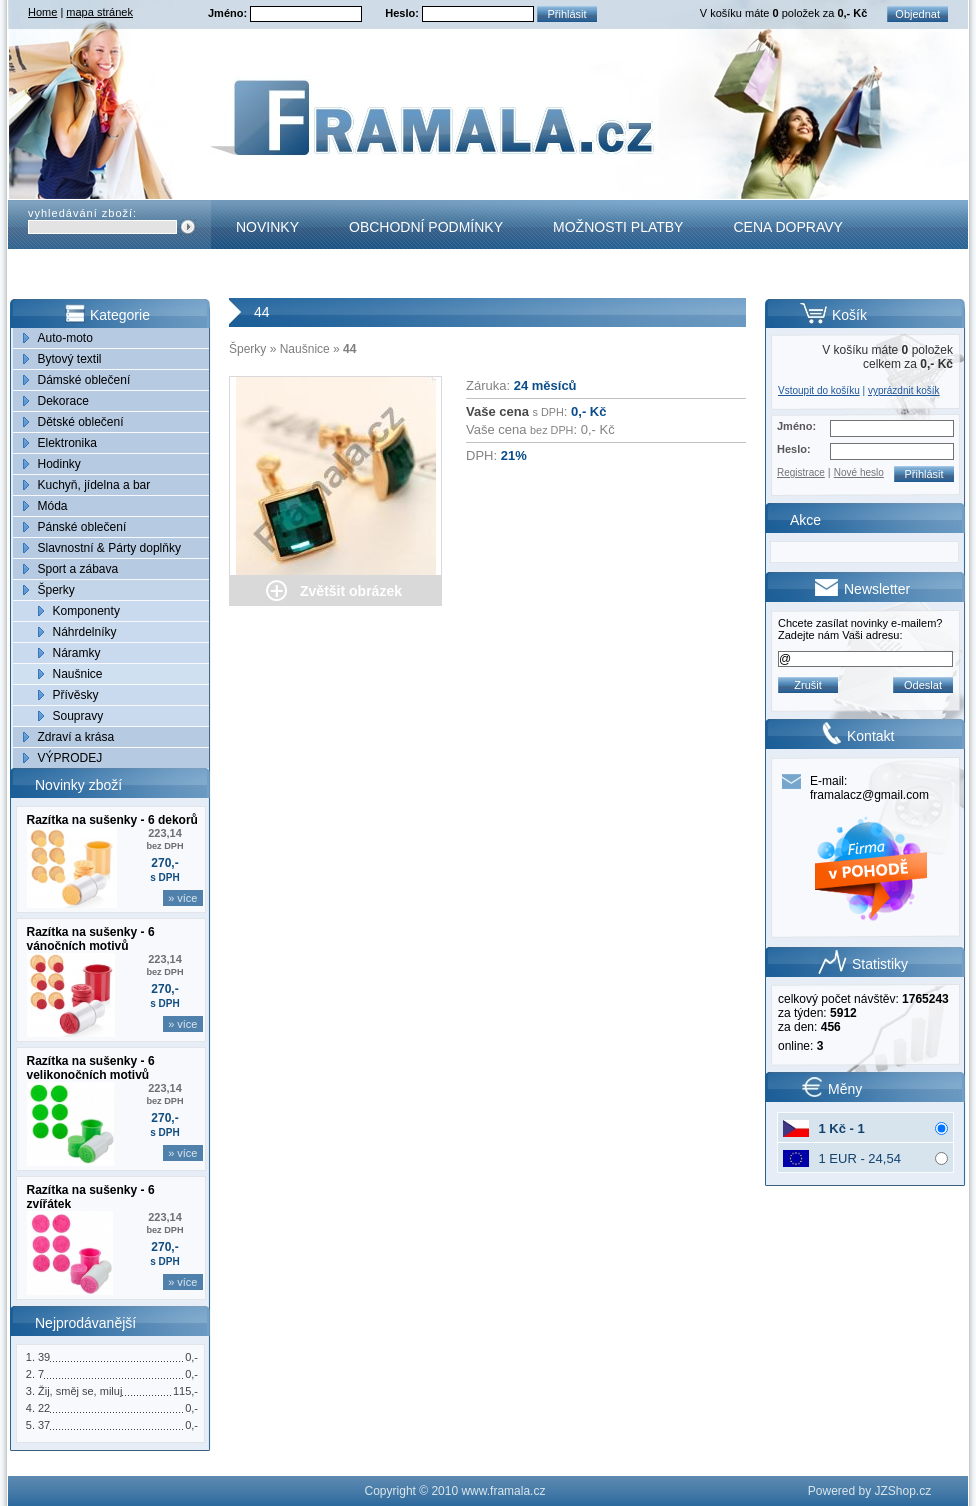 Image resolution: width=976 pixels, height=1506 pixels. I want to click on Razítka na sušenky - 6 vánočních motivů, so click(91, 939).